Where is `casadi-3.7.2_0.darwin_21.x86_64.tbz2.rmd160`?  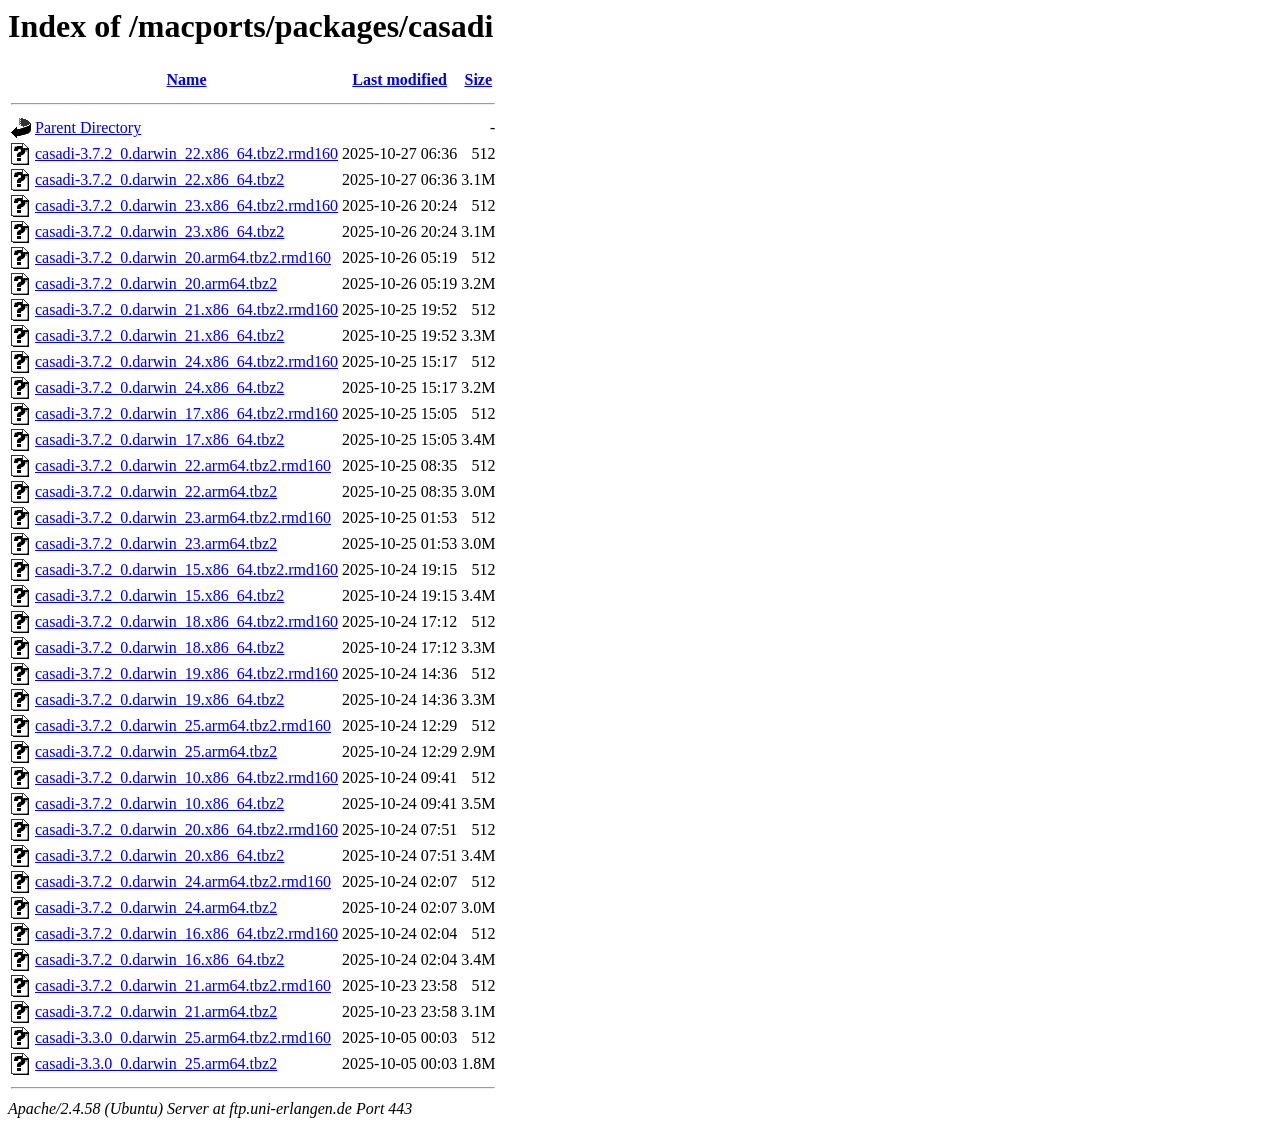 casadi-3.7.2_0.darwin_21.x86_64.tbz2.rmd160 is located at coordinates (186, 309).